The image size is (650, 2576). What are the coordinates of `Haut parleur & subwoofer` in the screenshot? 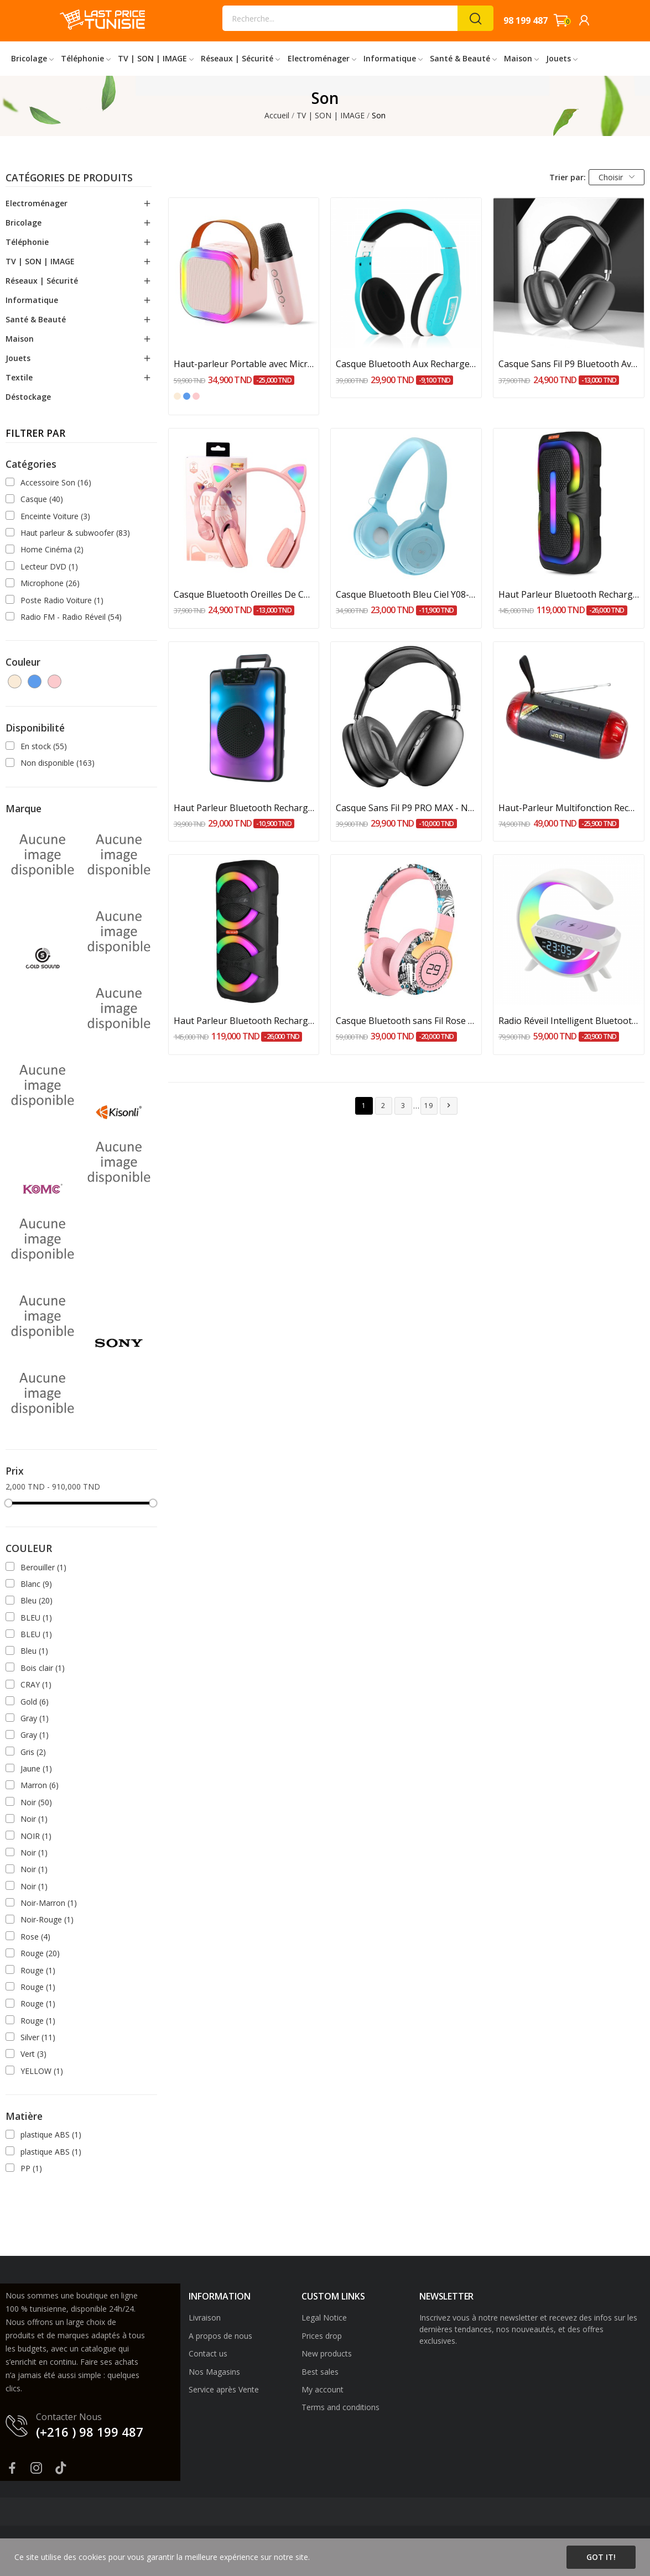 It's located at (75, 532).